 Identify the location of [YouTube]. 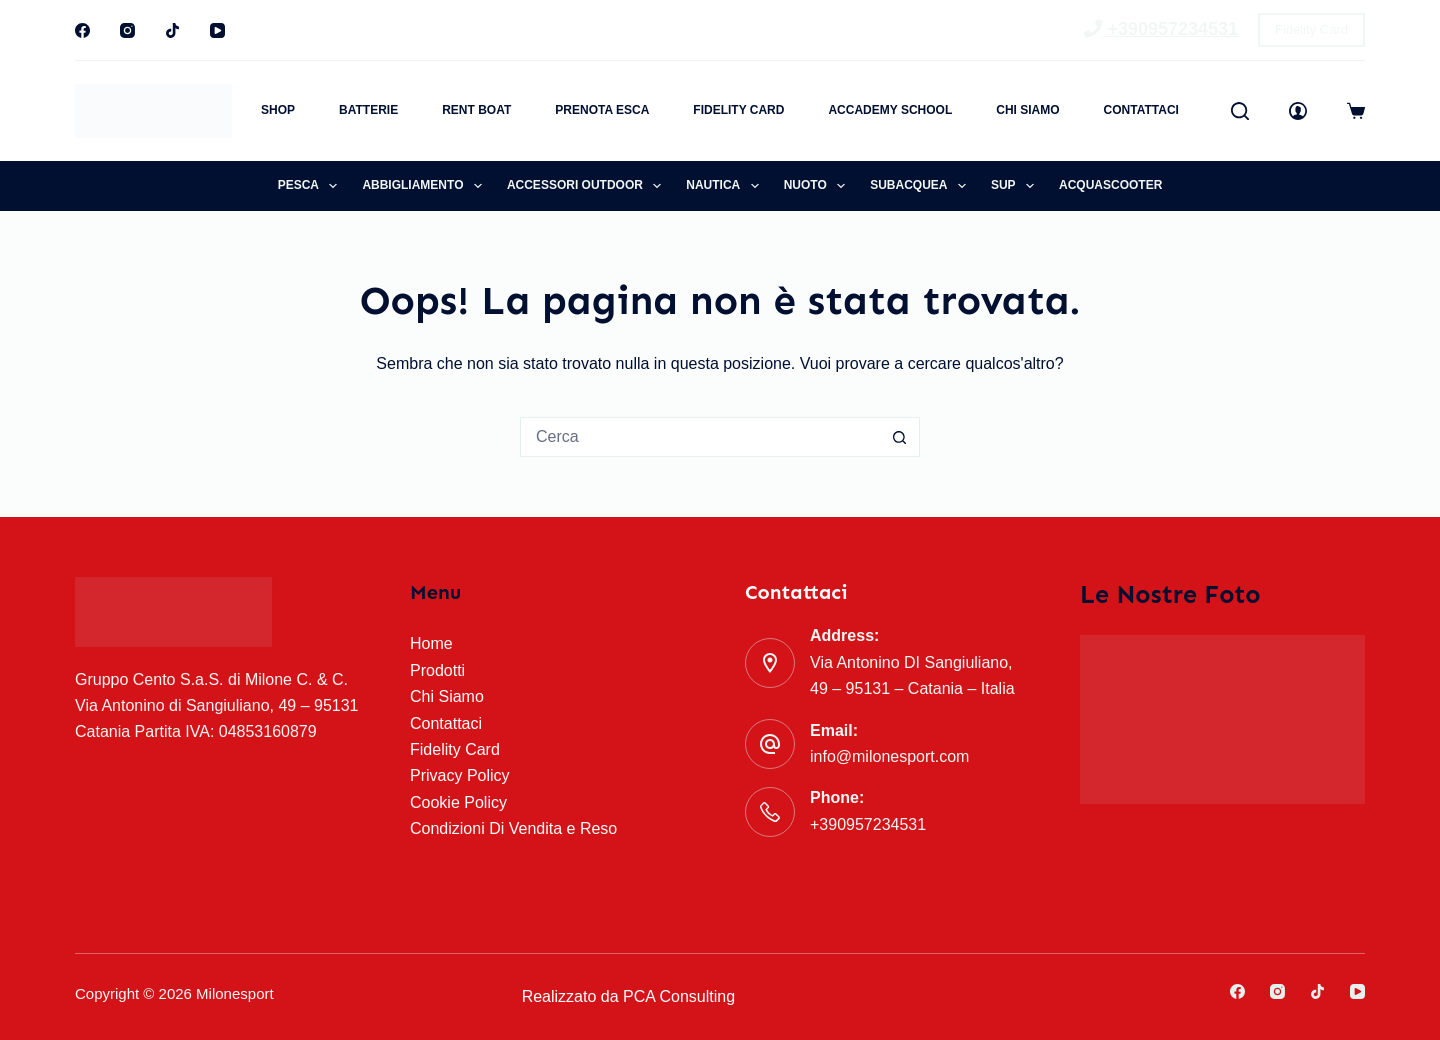
(217, 30).